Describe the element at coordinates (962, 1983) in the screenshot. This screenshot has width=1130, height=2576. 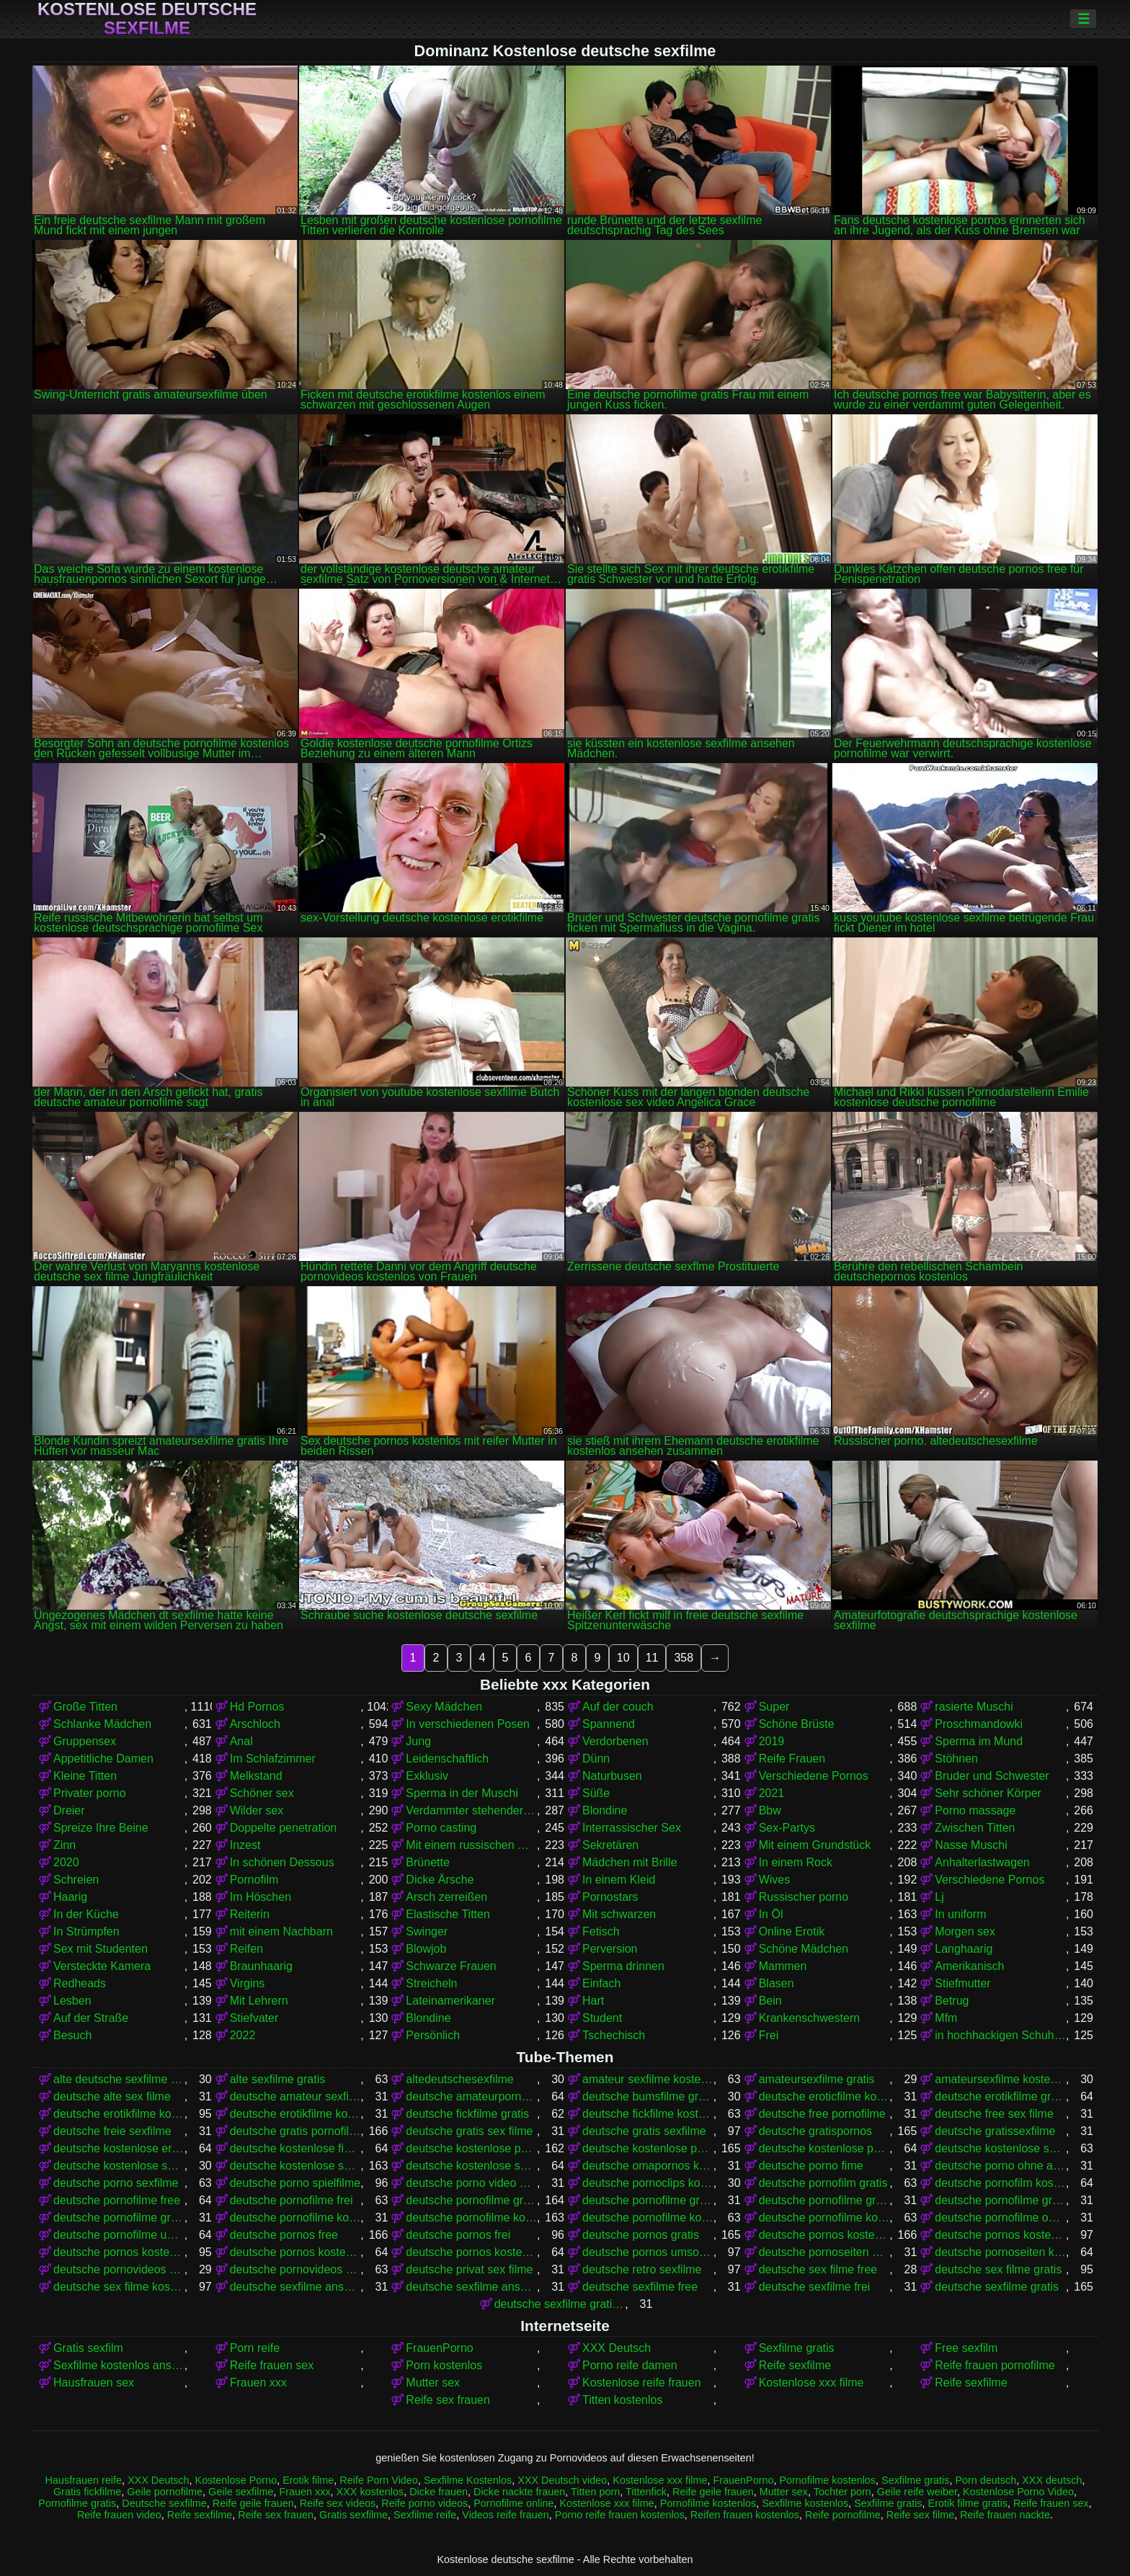
I see `Stiefmutter` at that location.